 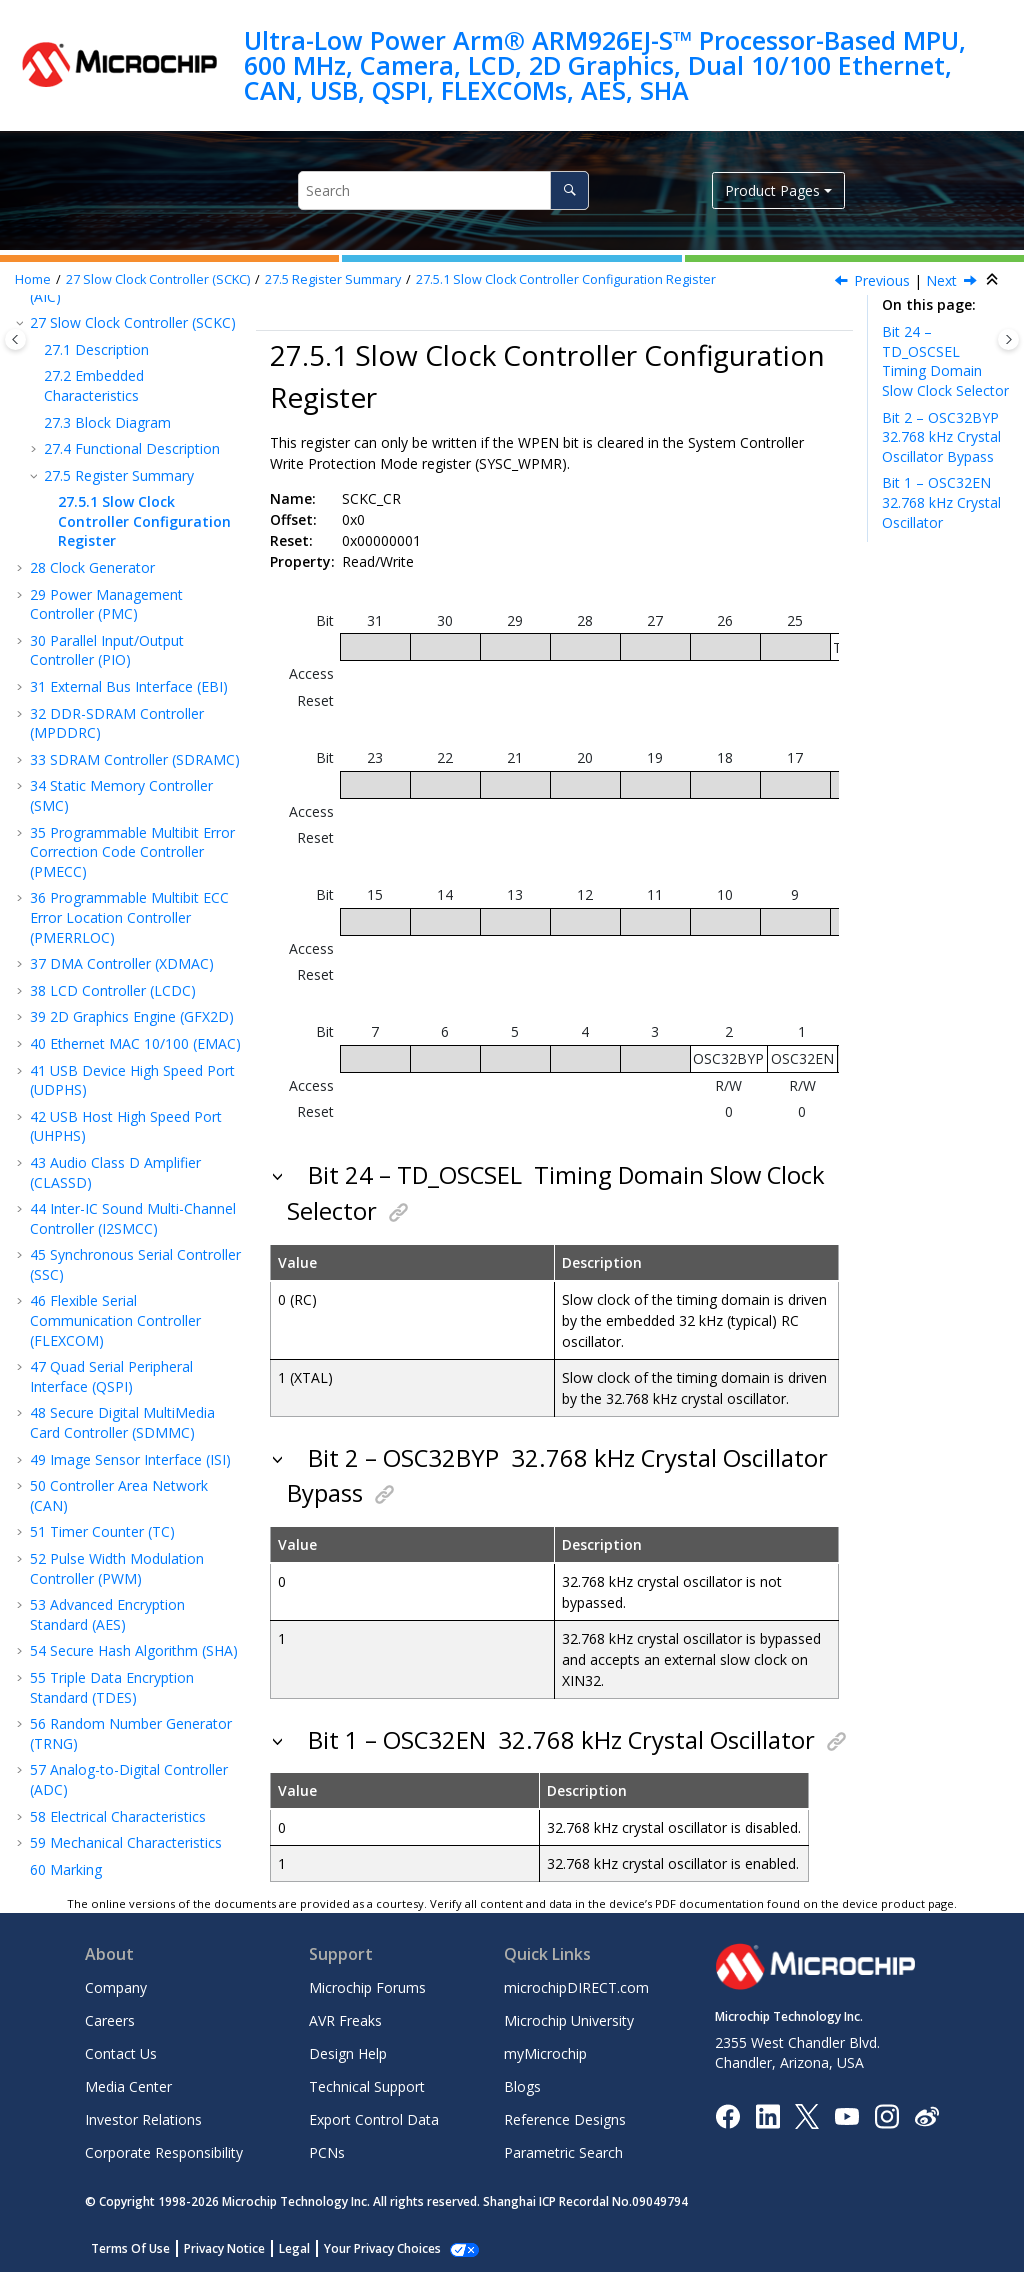 What do you see at coordinates (443, 190) in the screenshot?
I see `[Search query]` at bounding box center [443, 190].